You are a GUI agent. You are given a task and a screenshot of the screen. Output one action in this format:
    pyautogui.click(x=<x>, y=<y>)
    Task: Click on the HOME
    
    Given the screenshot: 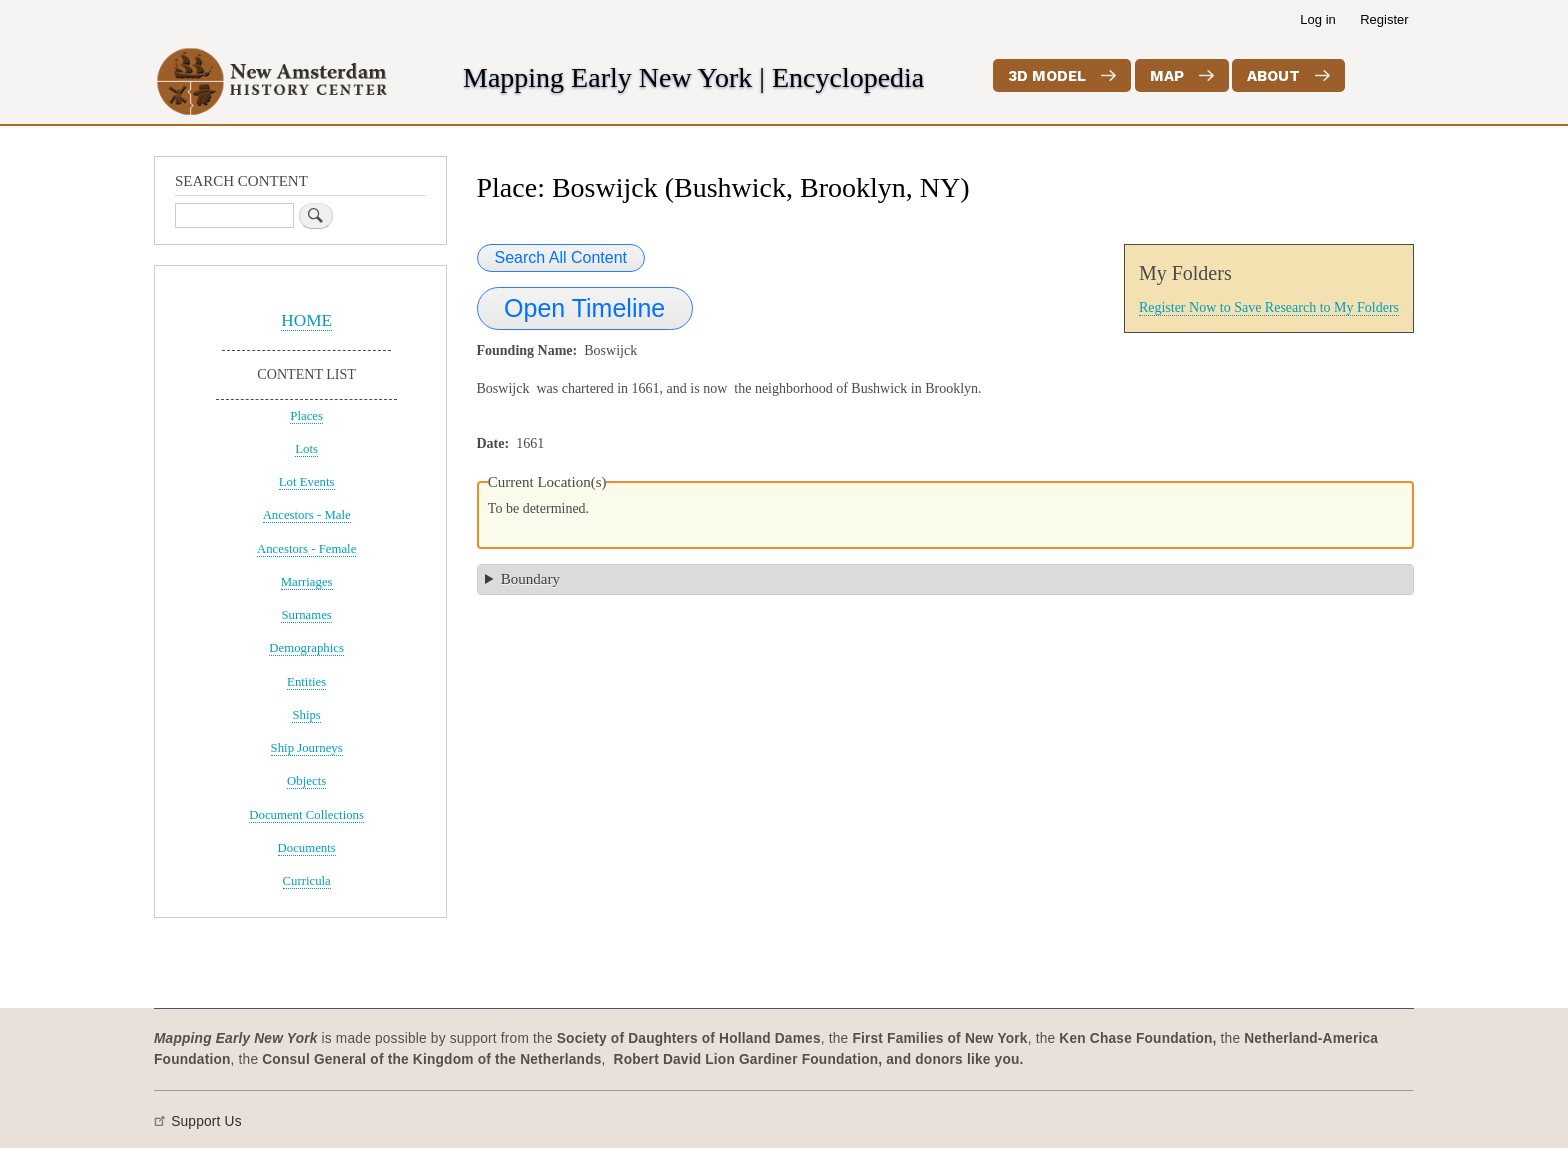 What is the action you would take?
    pyautogui.click(x=306, y=320)
    